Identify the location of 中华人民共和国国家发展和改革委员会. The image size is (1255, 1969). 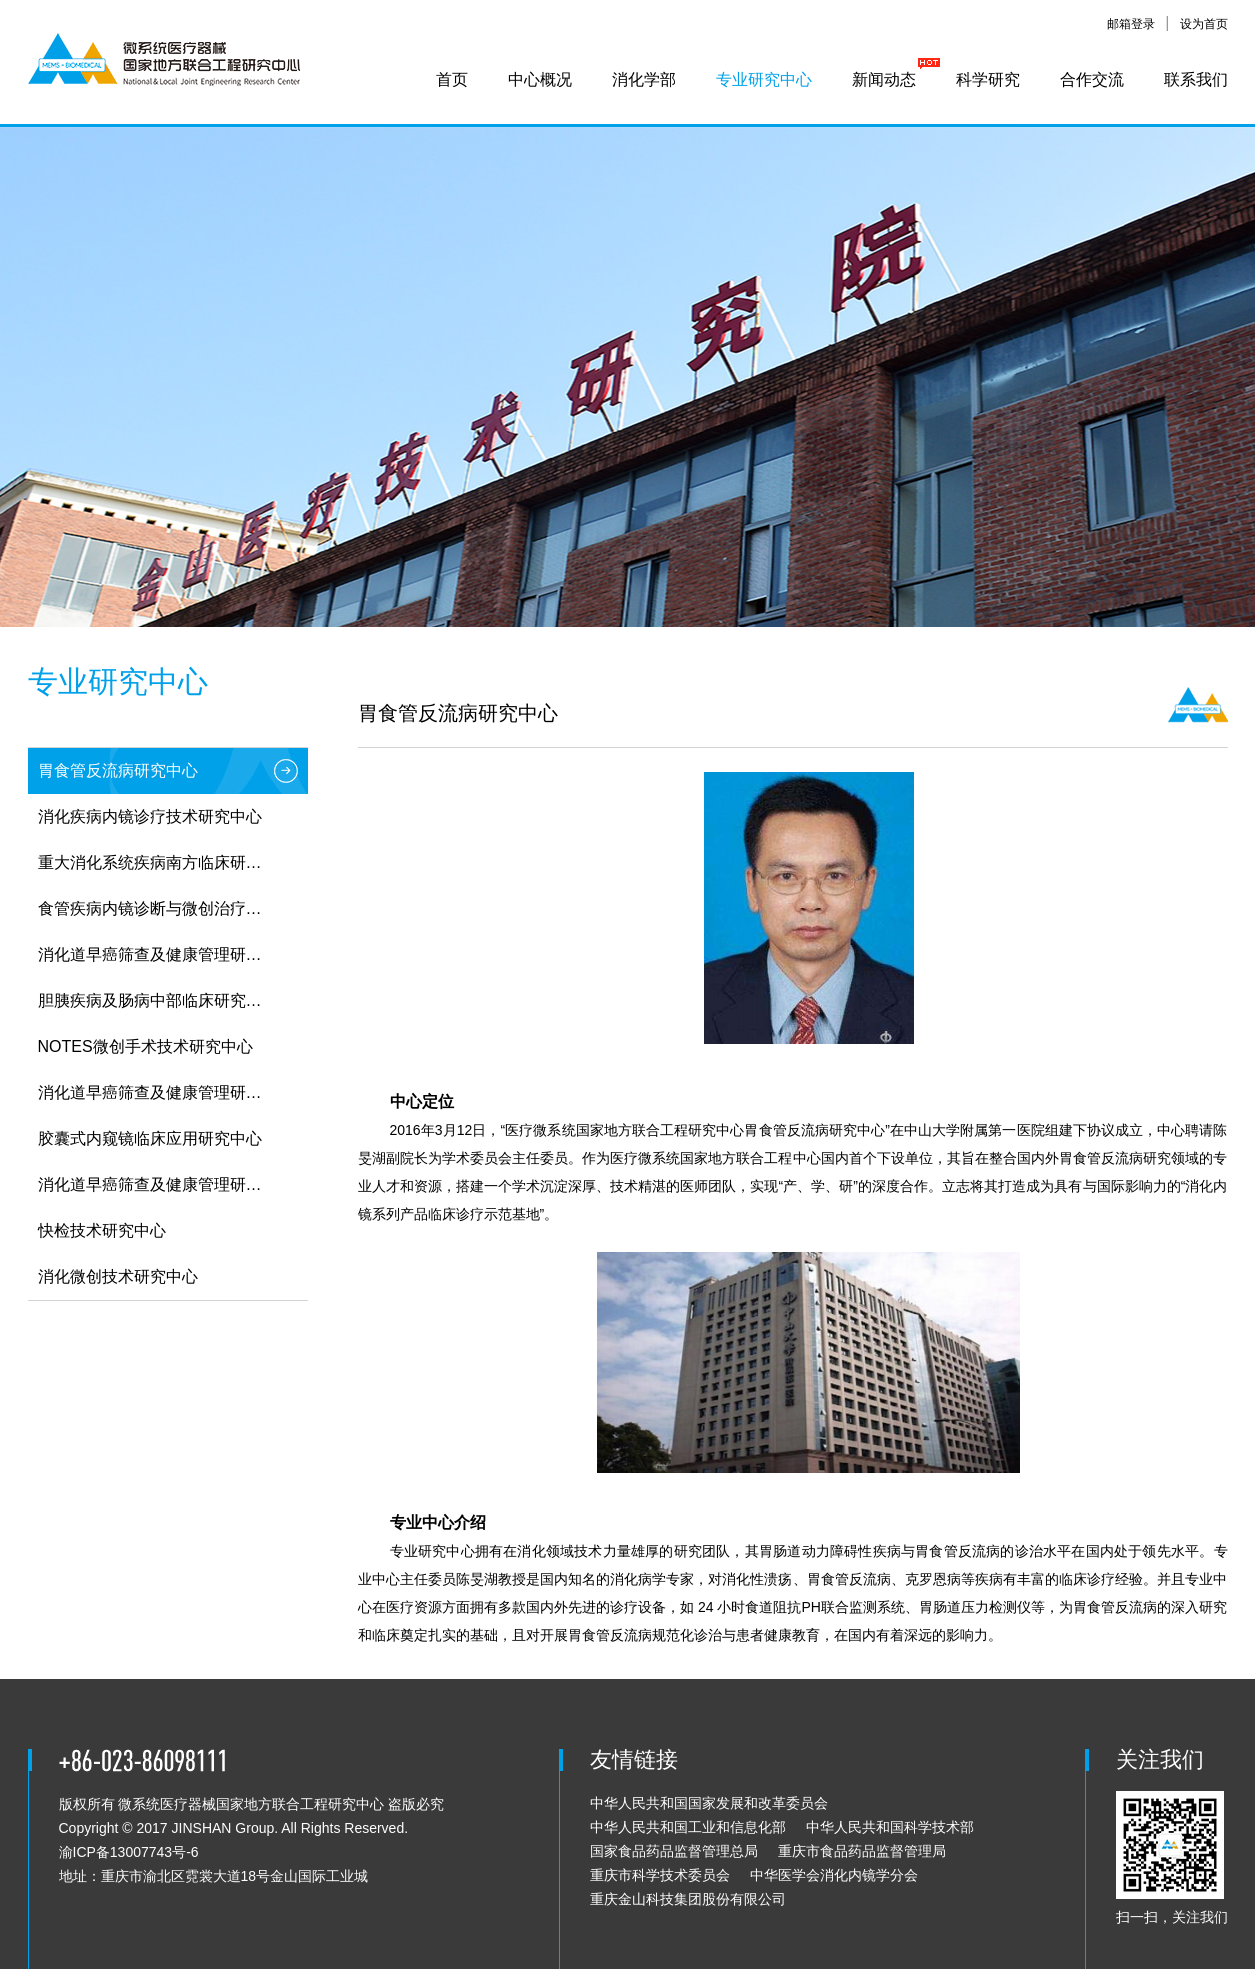
(709, 1803).